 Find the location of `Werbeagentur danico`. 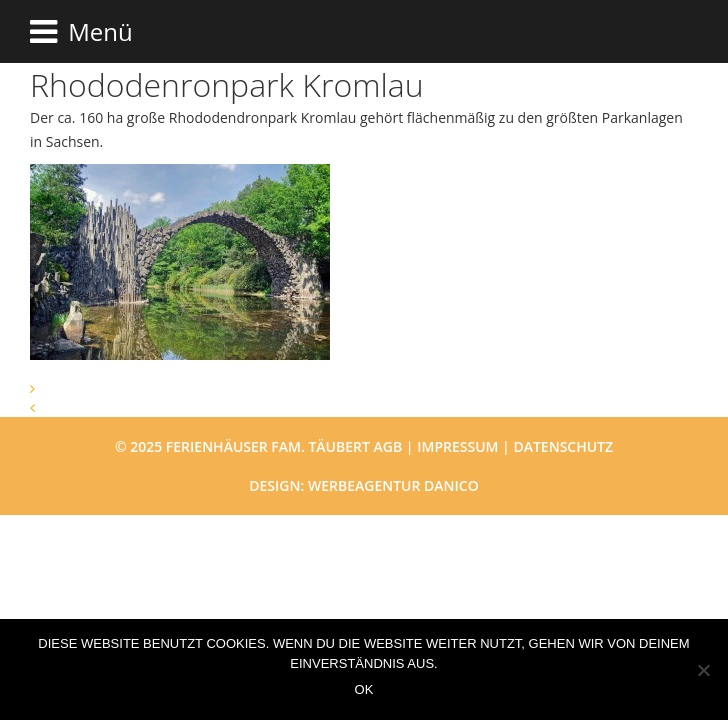

Werbeagentur danico is located at coordinates (393, 485).